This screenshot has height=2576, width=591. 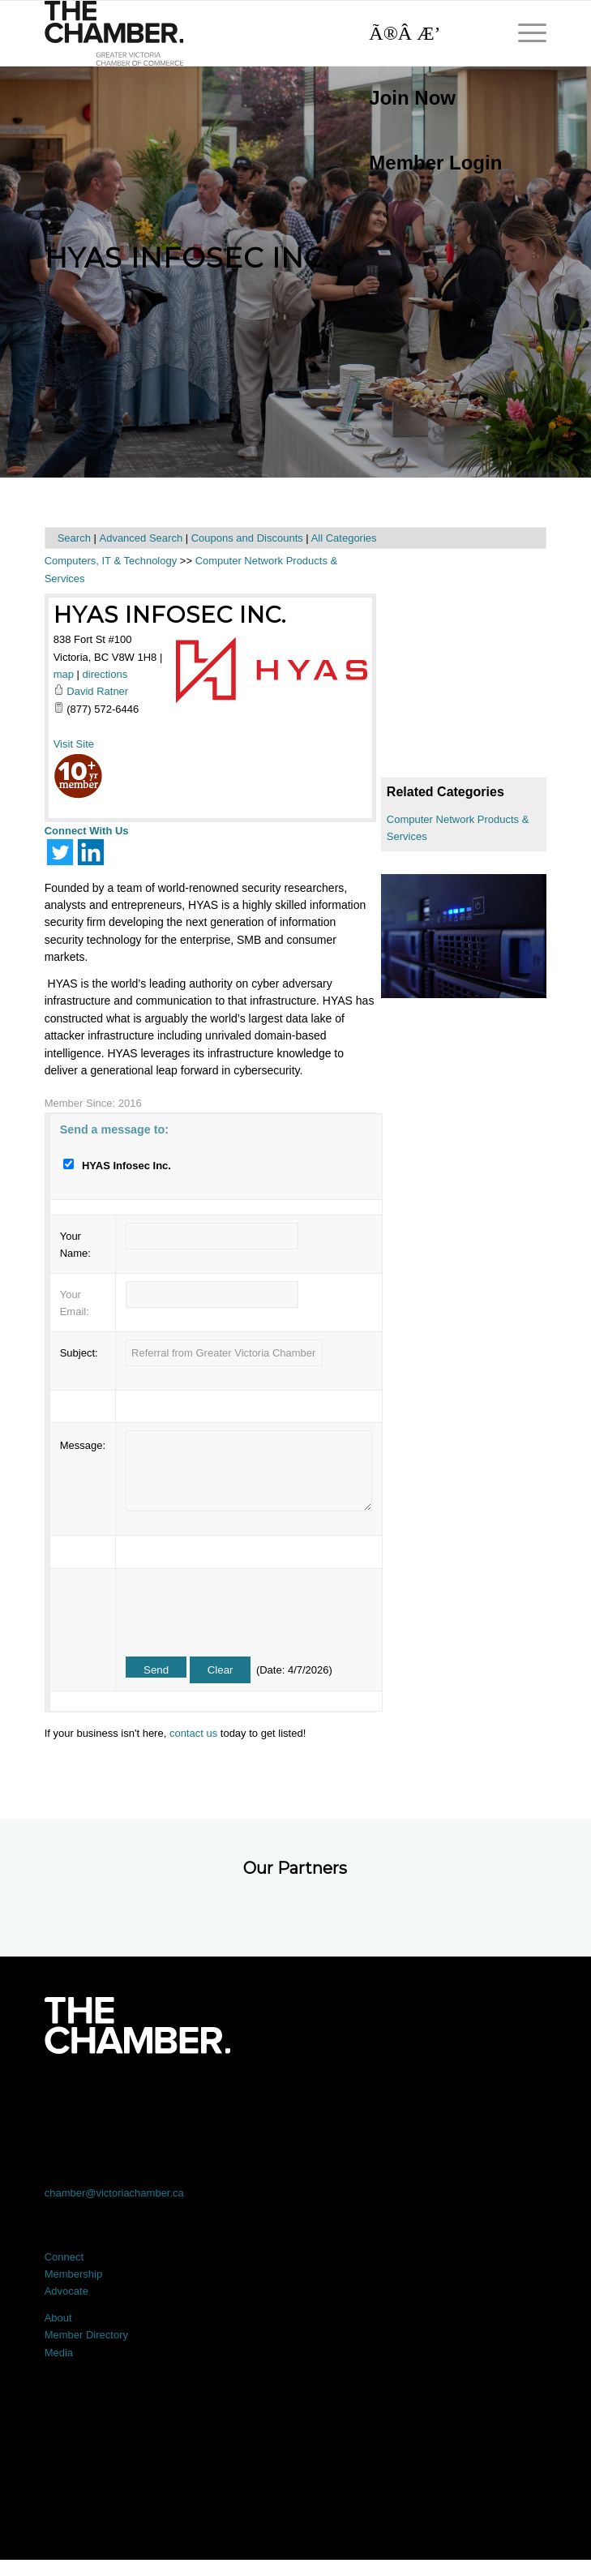 What do you see at coordinates (435, 163) in the screenshot?
I see `Member Login` at bounding box center [435, 163].